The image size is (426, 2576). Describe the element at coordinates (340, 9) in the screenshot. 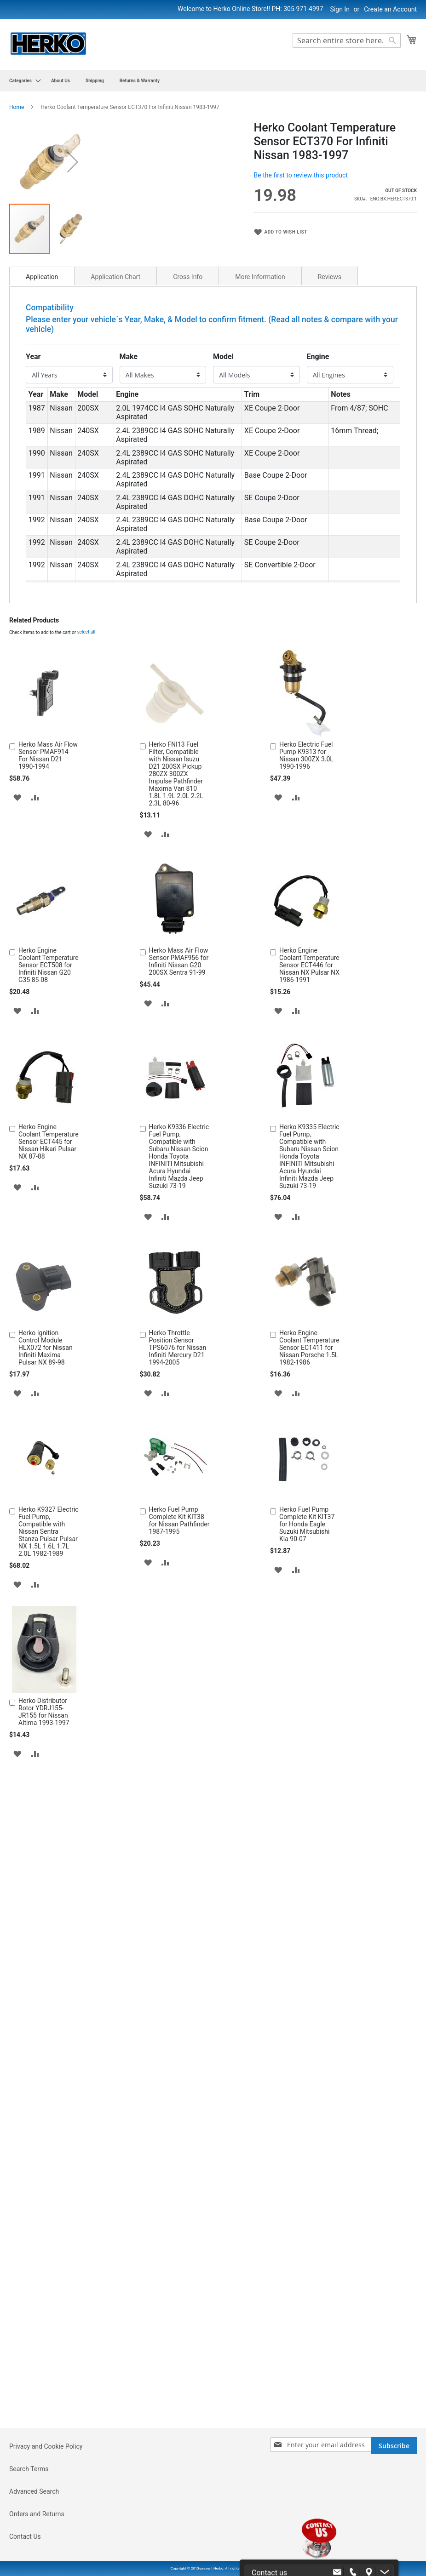

I see `Sign In` at that location.